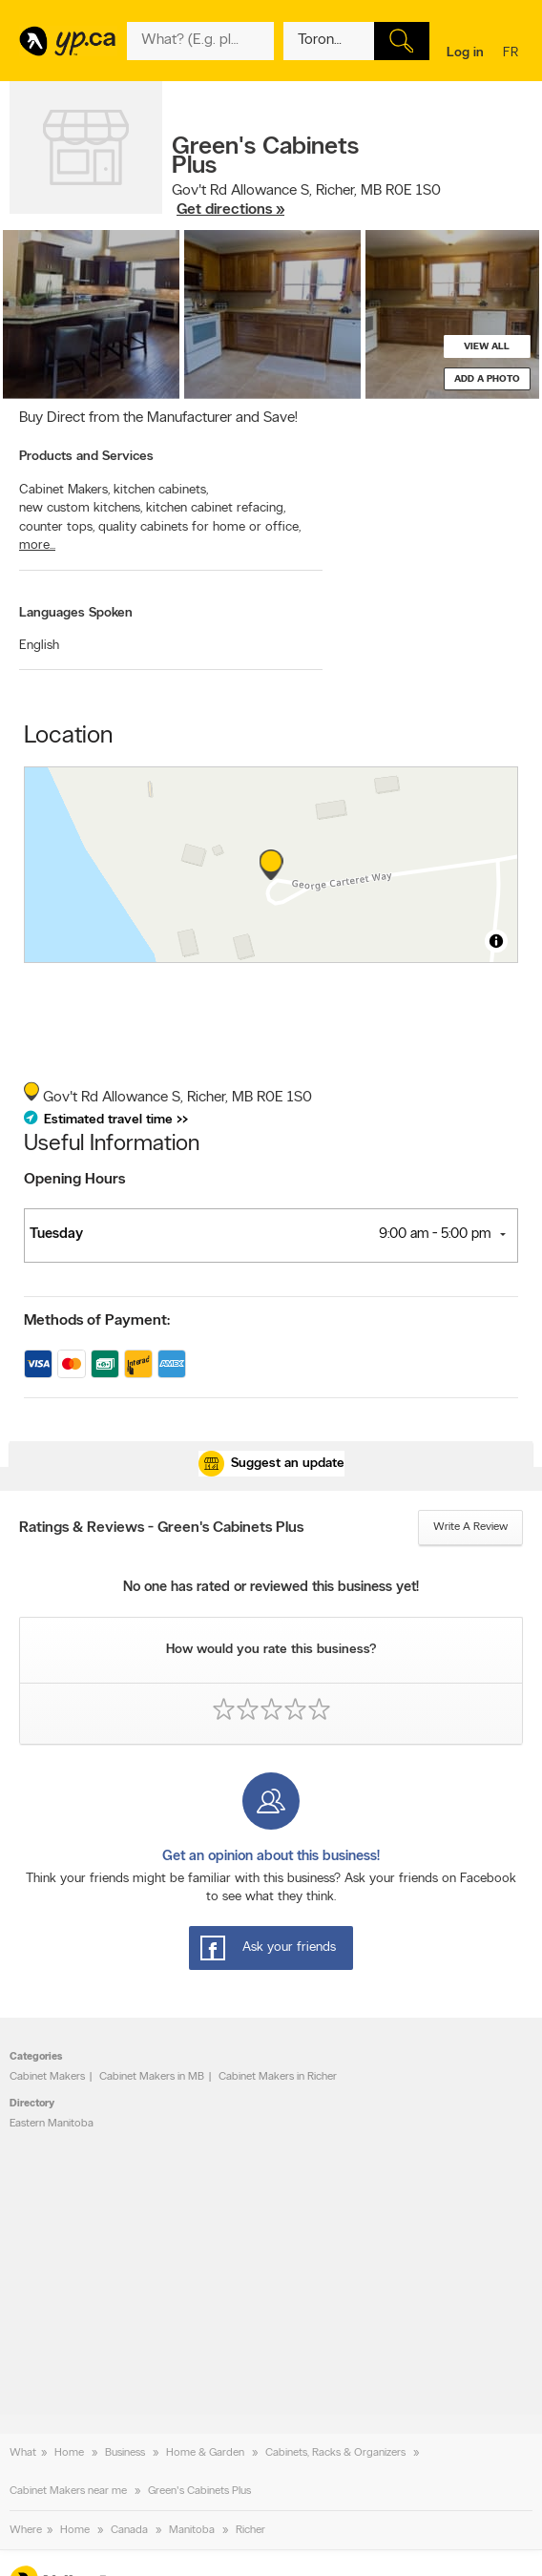 The height and width of the screenshot is (2576, 542). I want to click on counter tops, so click(56, 527).